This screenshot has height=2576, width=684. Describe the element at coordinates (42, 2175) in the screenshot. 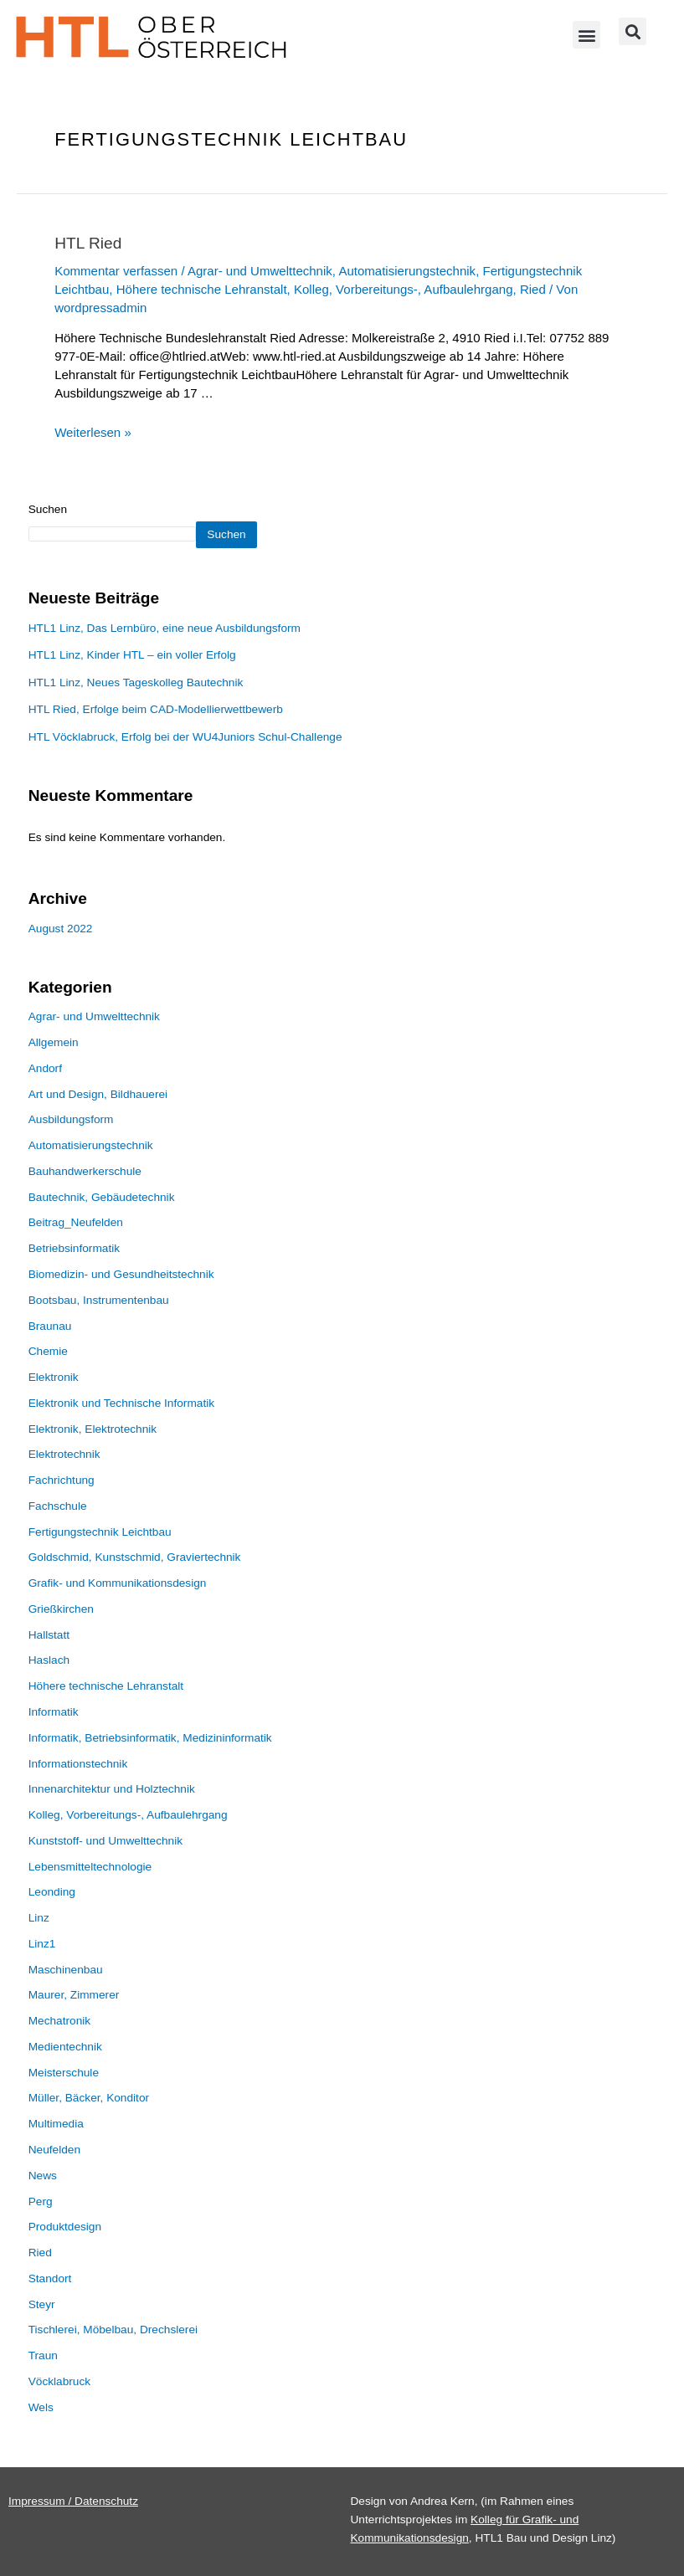

I see `News` at that location.